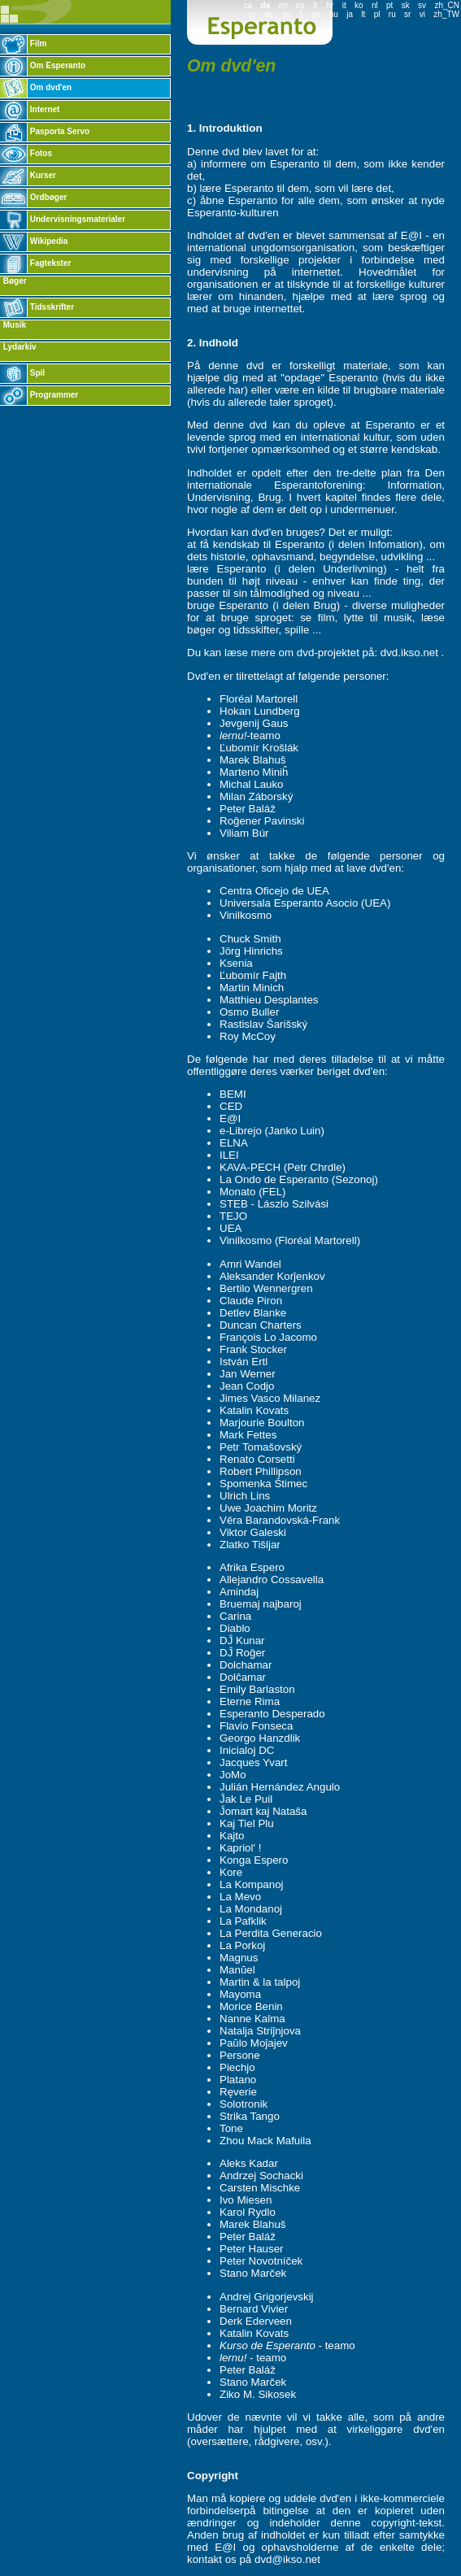  Describe the element at coordinates (375, 5) in the screenshot. I see `nl` at that location.